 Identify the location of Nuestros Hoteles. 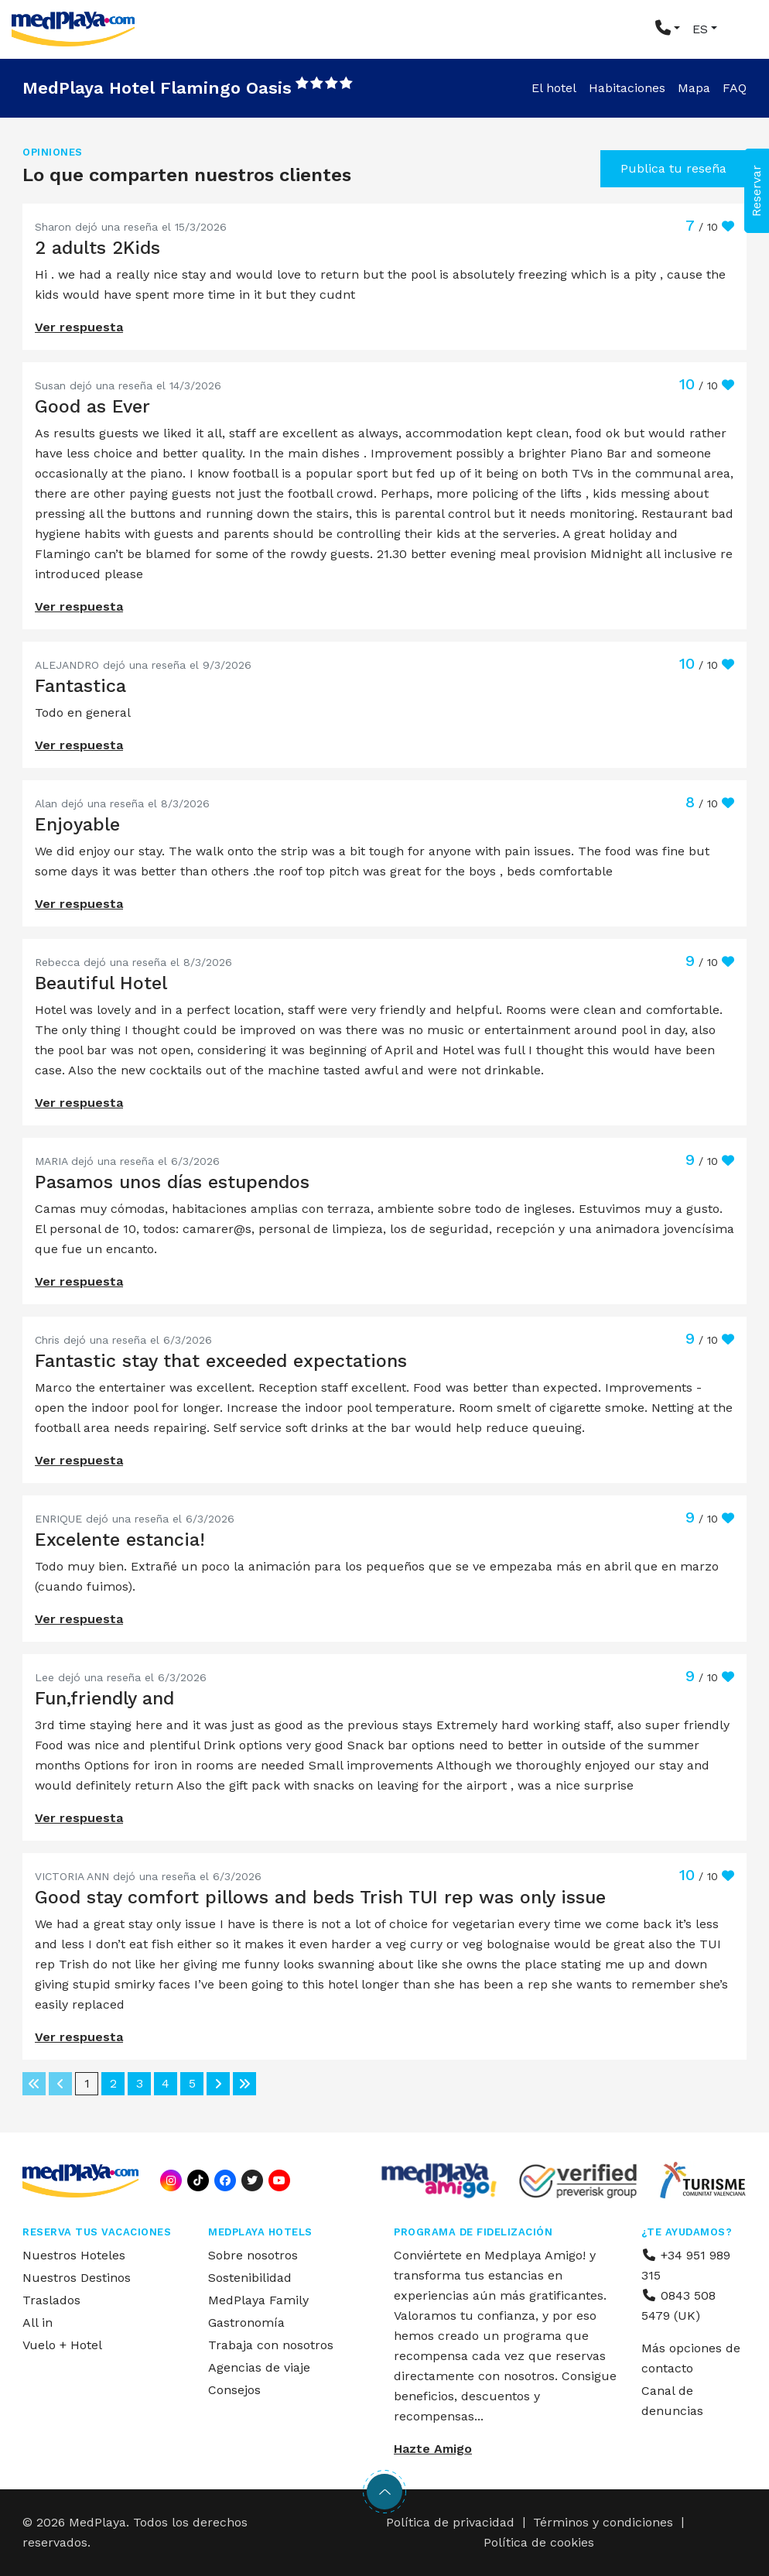
(73, 2255).